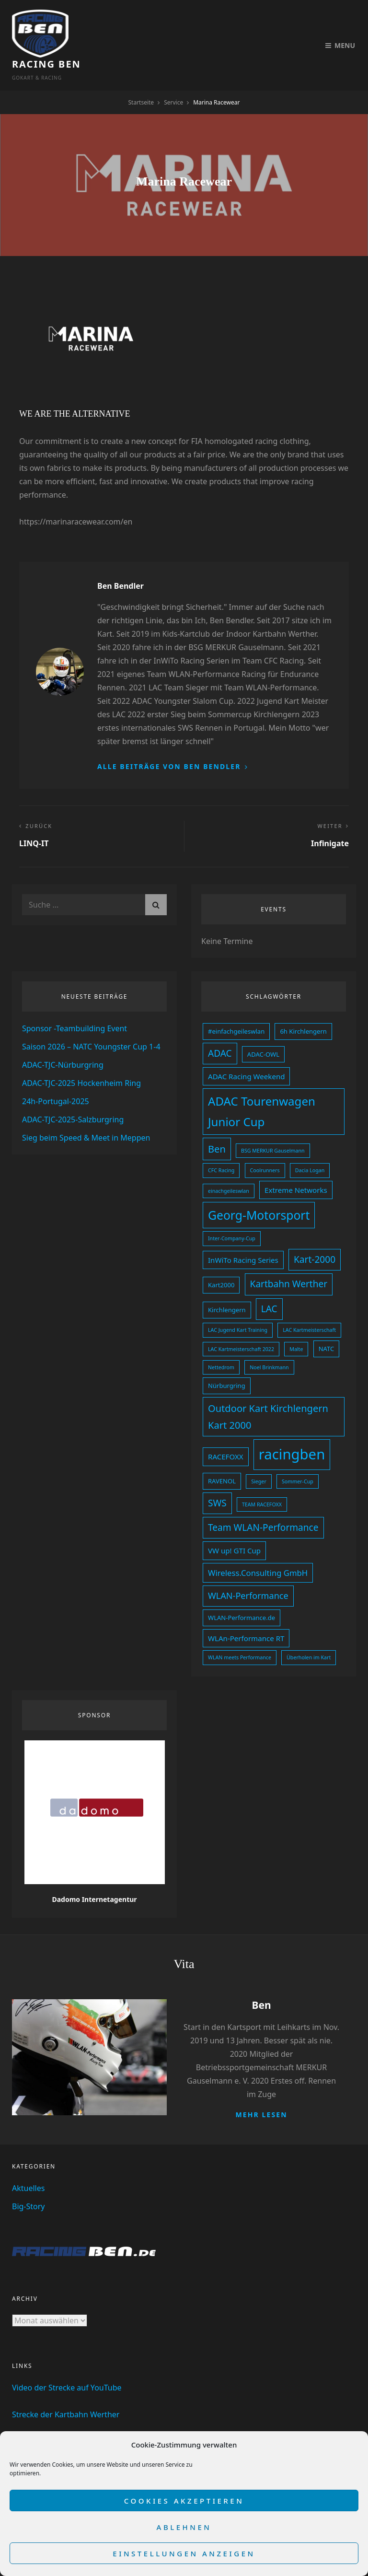  What do you see at coordinates (265, 1146) in the screenshot?
I see `Coolrunners [Coolrunners (2 Einträge)]` at bounding box center [265, 1146].